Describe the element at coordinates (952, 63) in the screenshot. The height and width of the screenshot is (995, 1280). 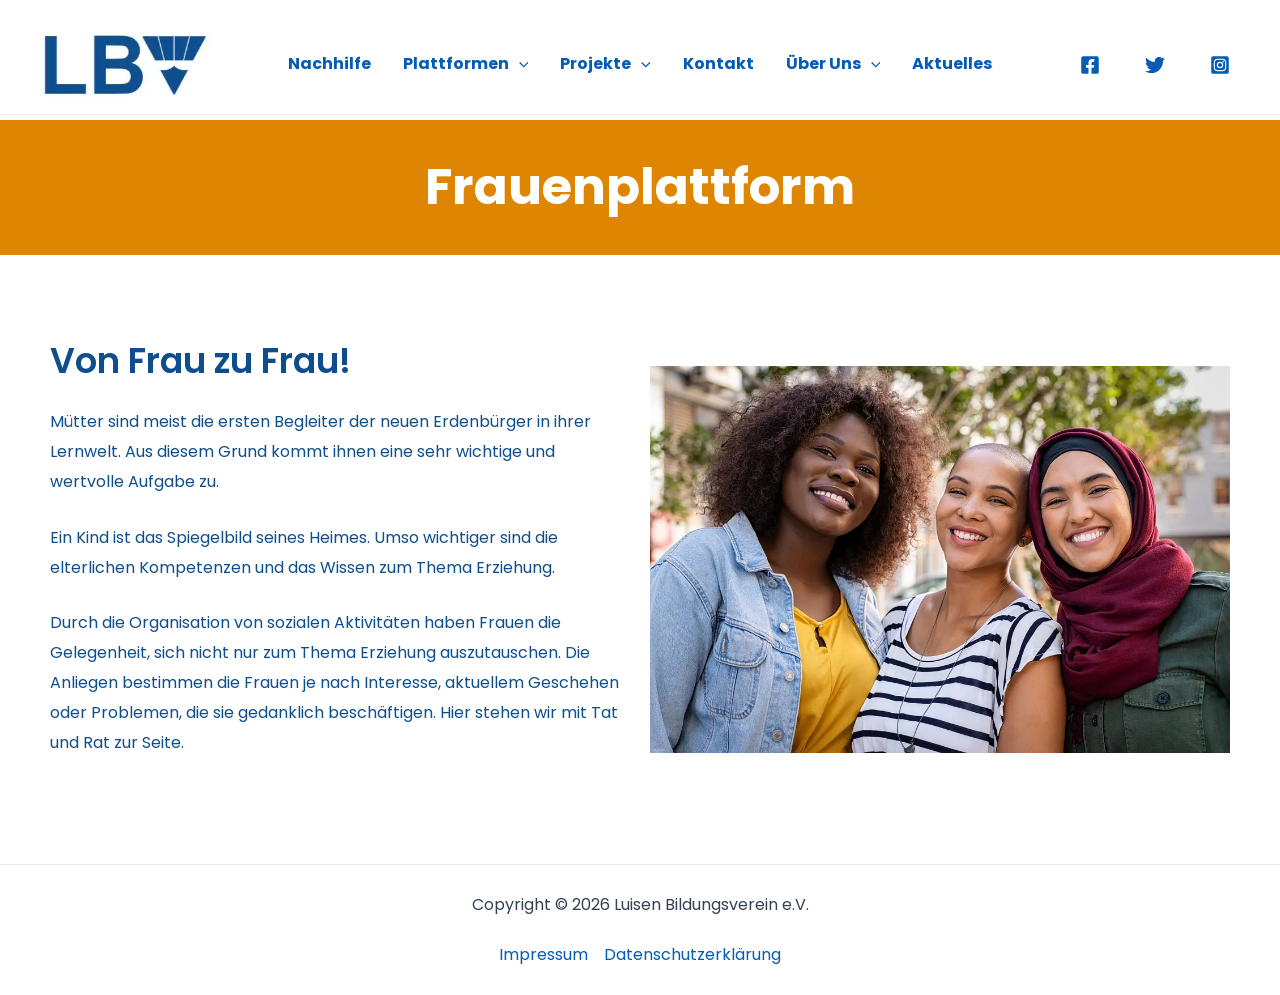
I see `Aktuelles` at that location.